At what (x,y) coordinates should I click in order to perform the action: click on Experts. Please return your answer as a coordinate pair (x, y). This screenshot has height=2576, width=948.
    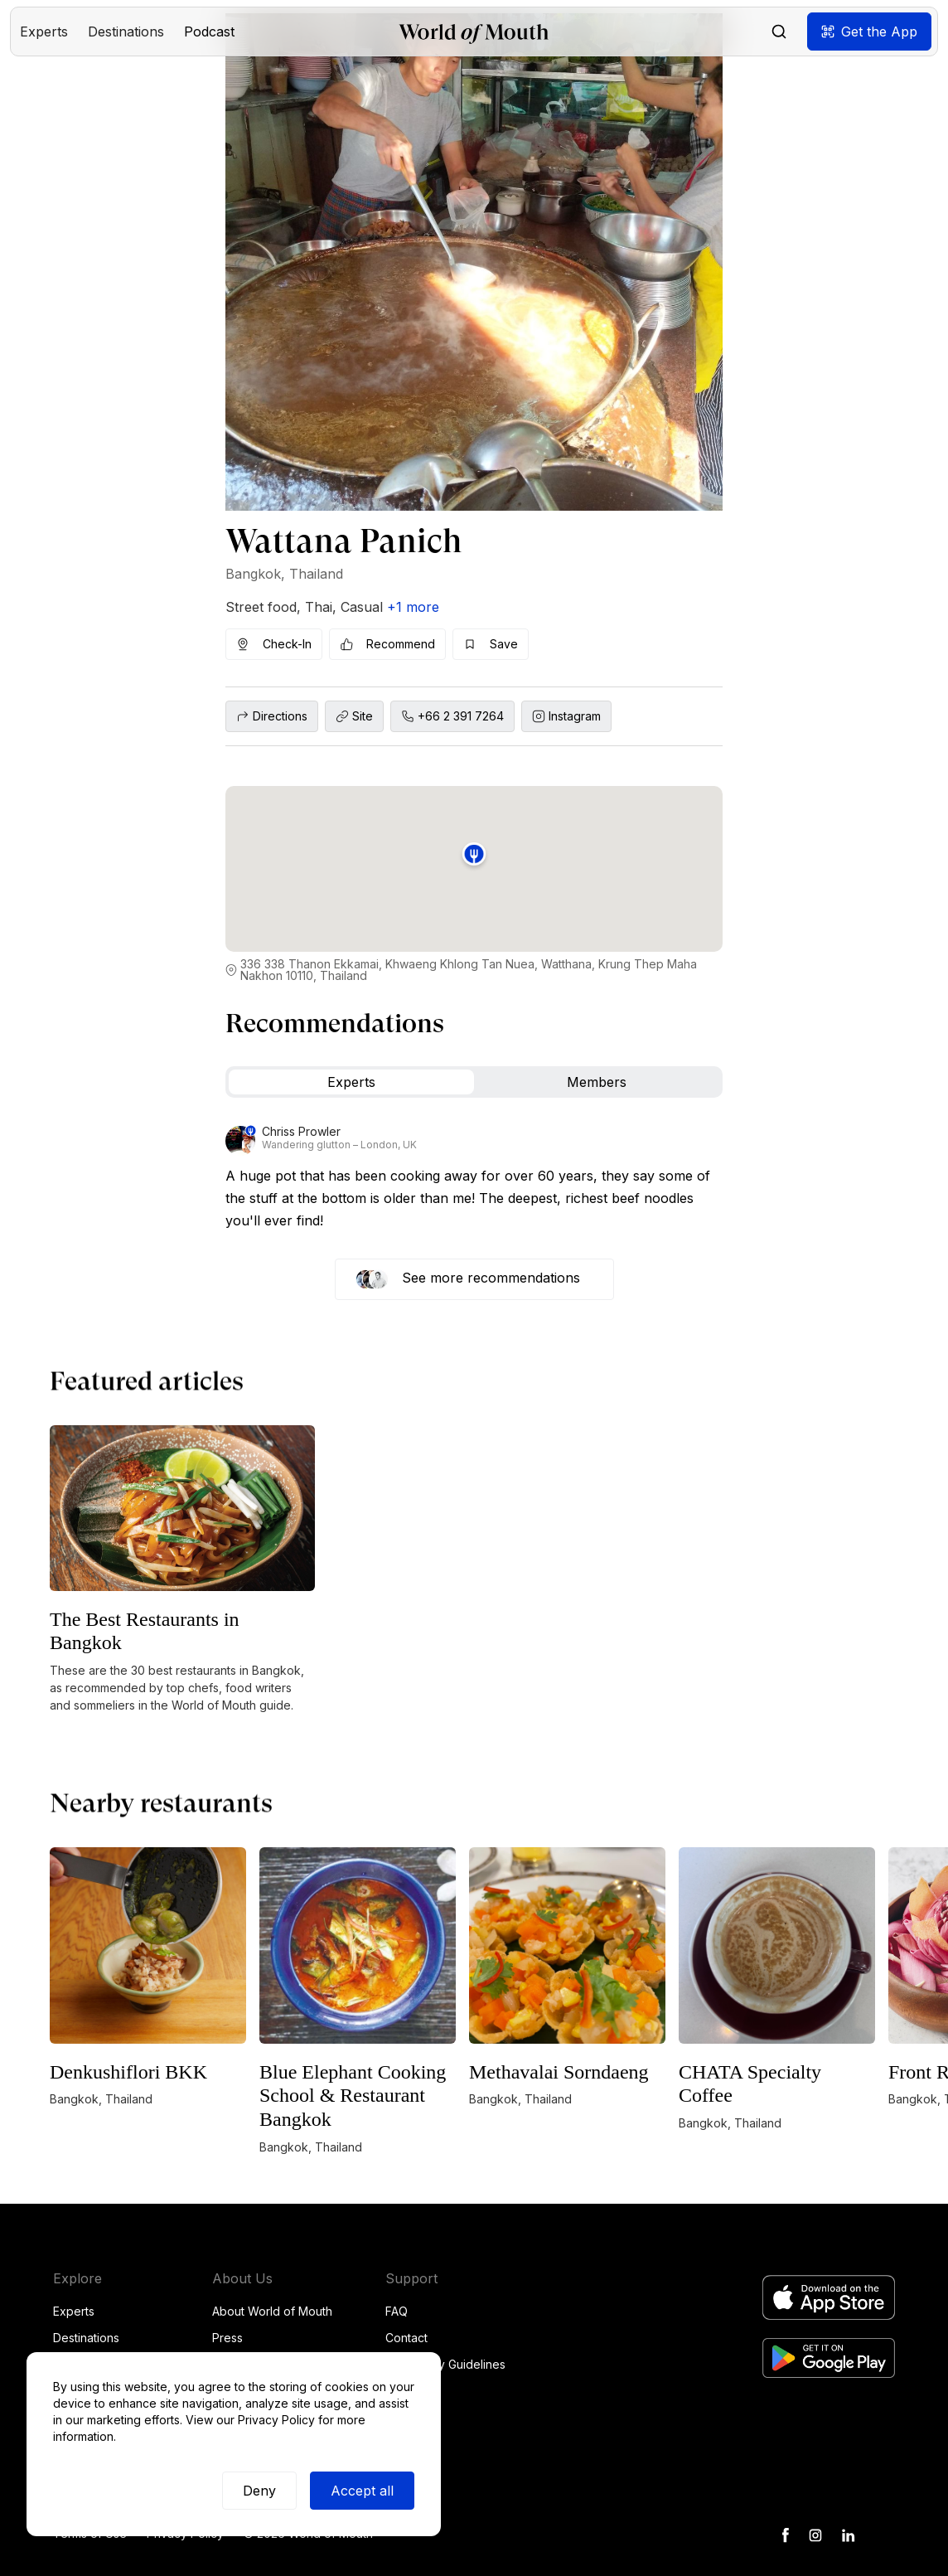
    Looking at the image, I should click on (73, 2311).